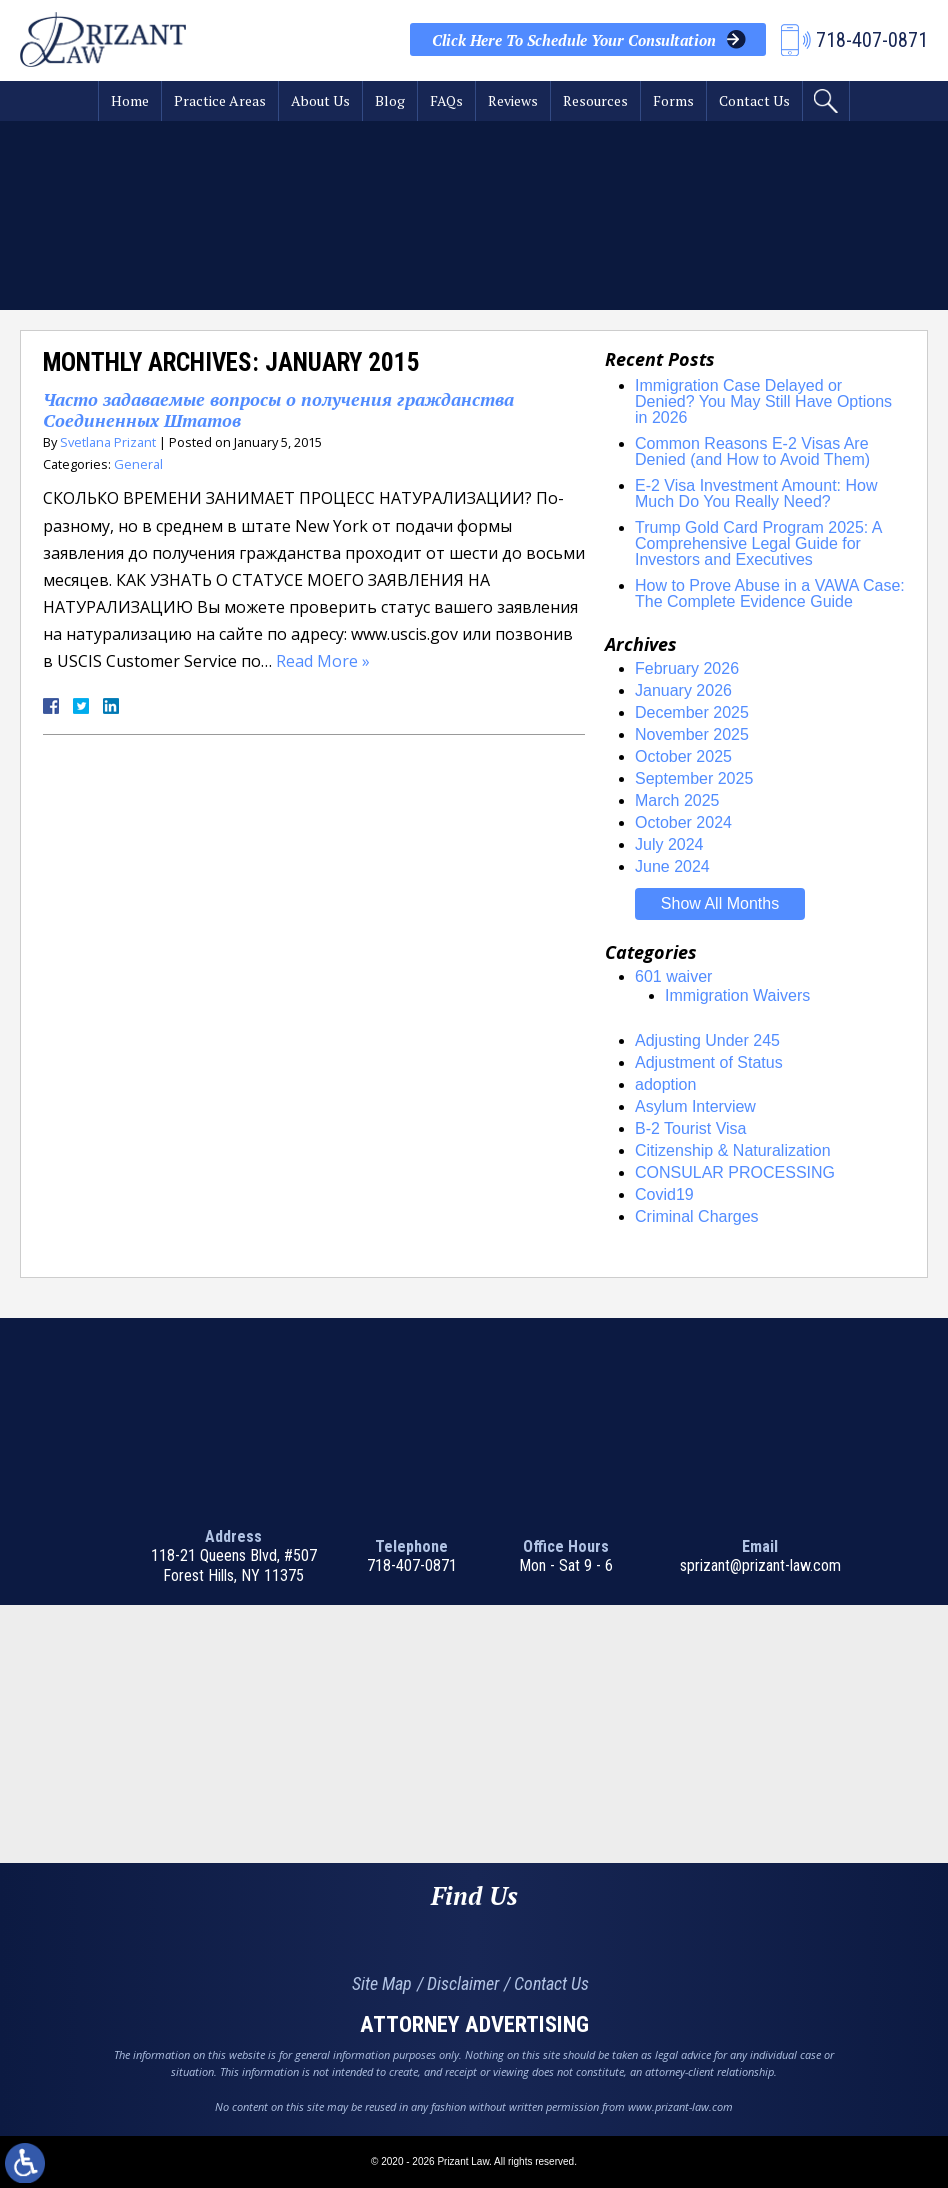 The image size is (948, 2188). Describe the element at coordinates (673, 100) in the screenshot. I see `Forms` at that location.